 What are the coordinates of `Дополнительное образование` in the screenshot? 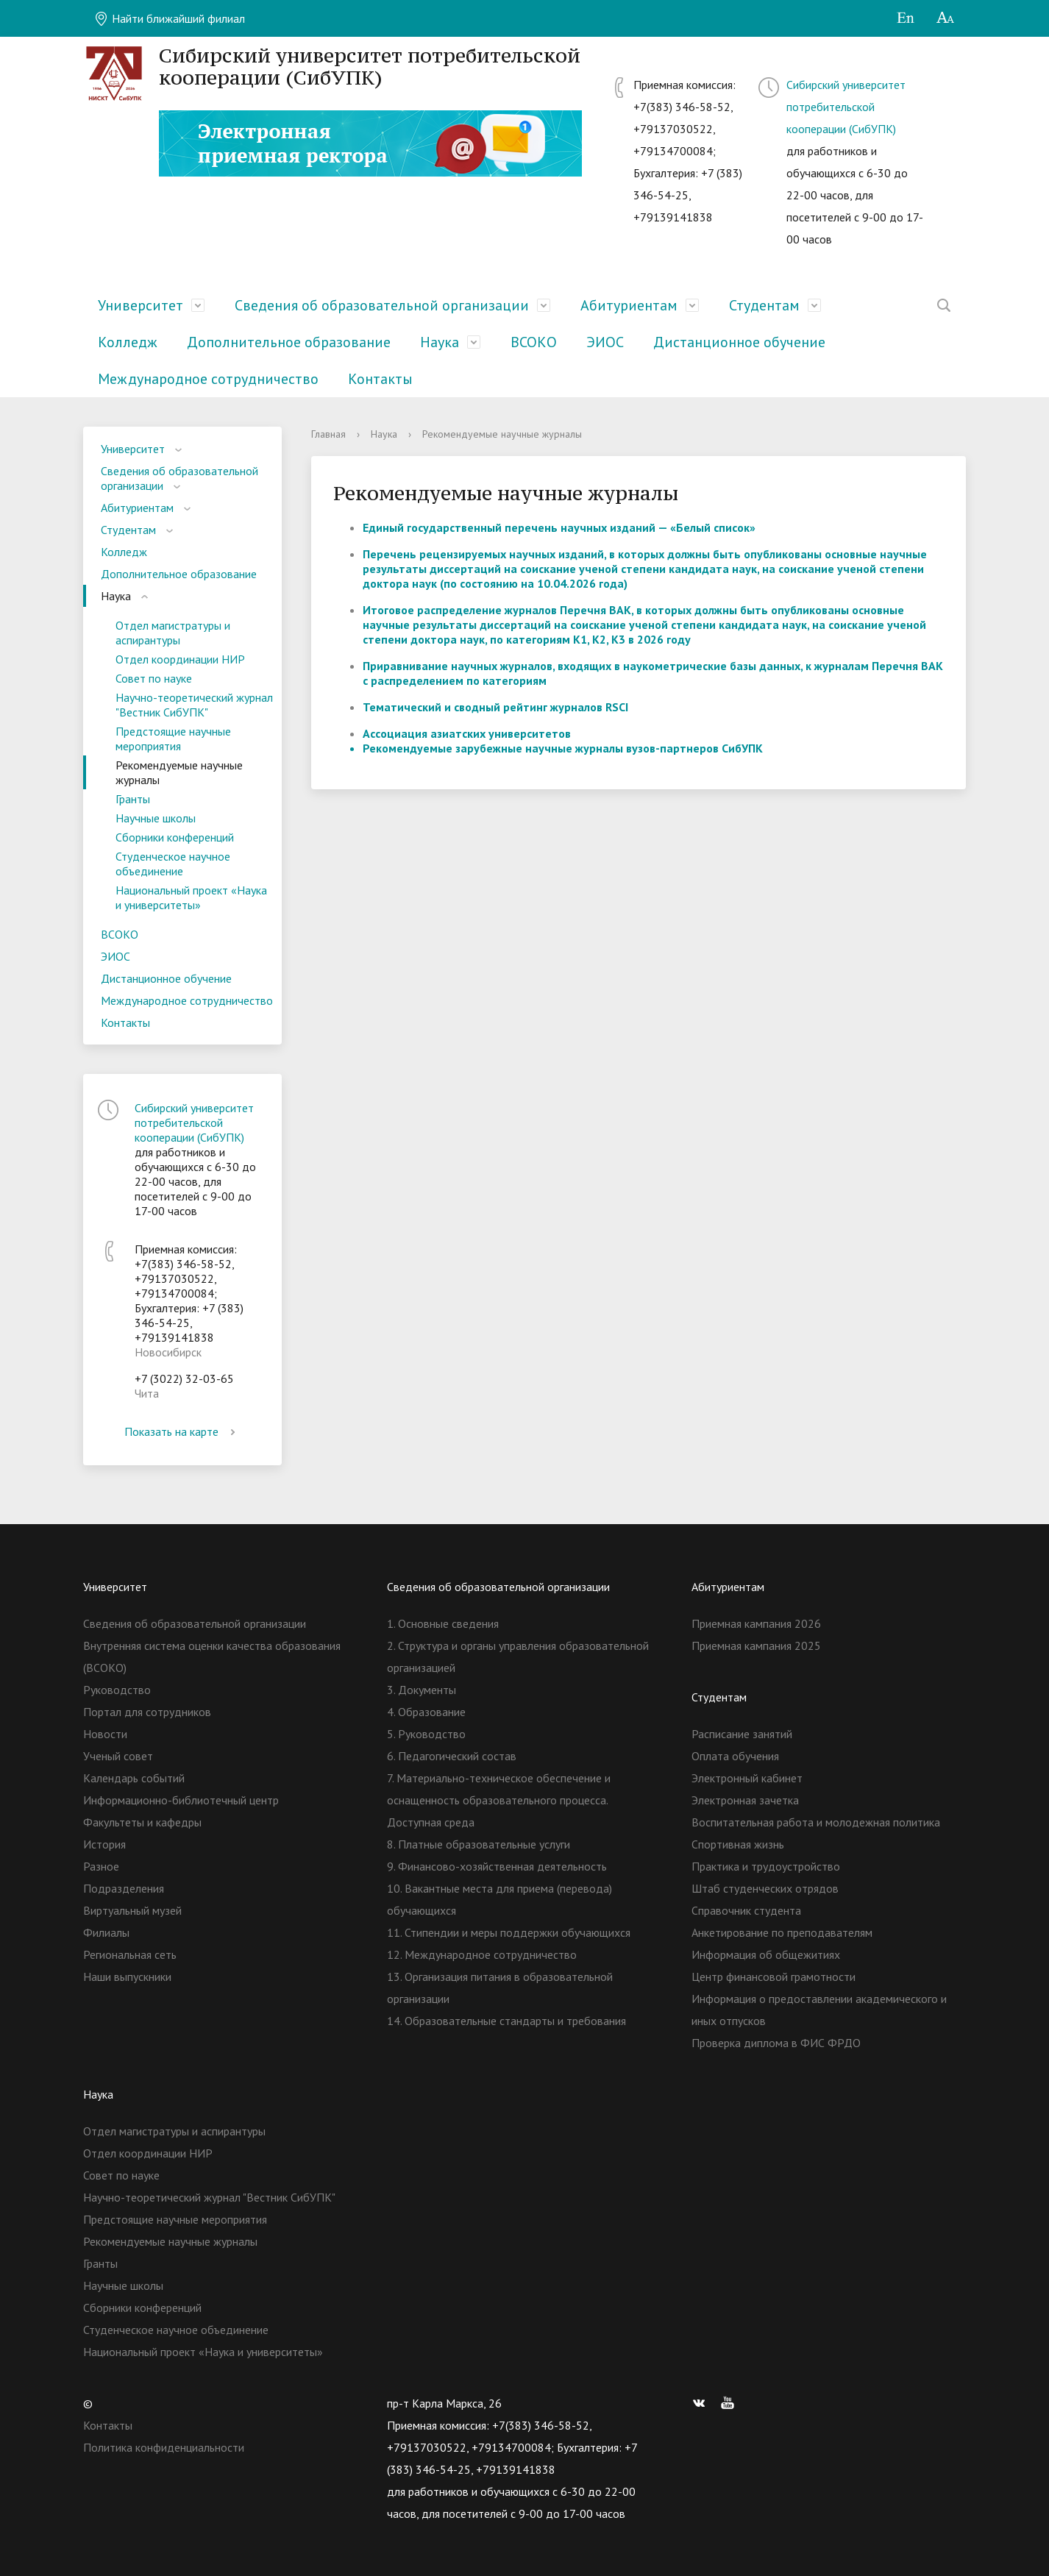 It's located at (289, 342).